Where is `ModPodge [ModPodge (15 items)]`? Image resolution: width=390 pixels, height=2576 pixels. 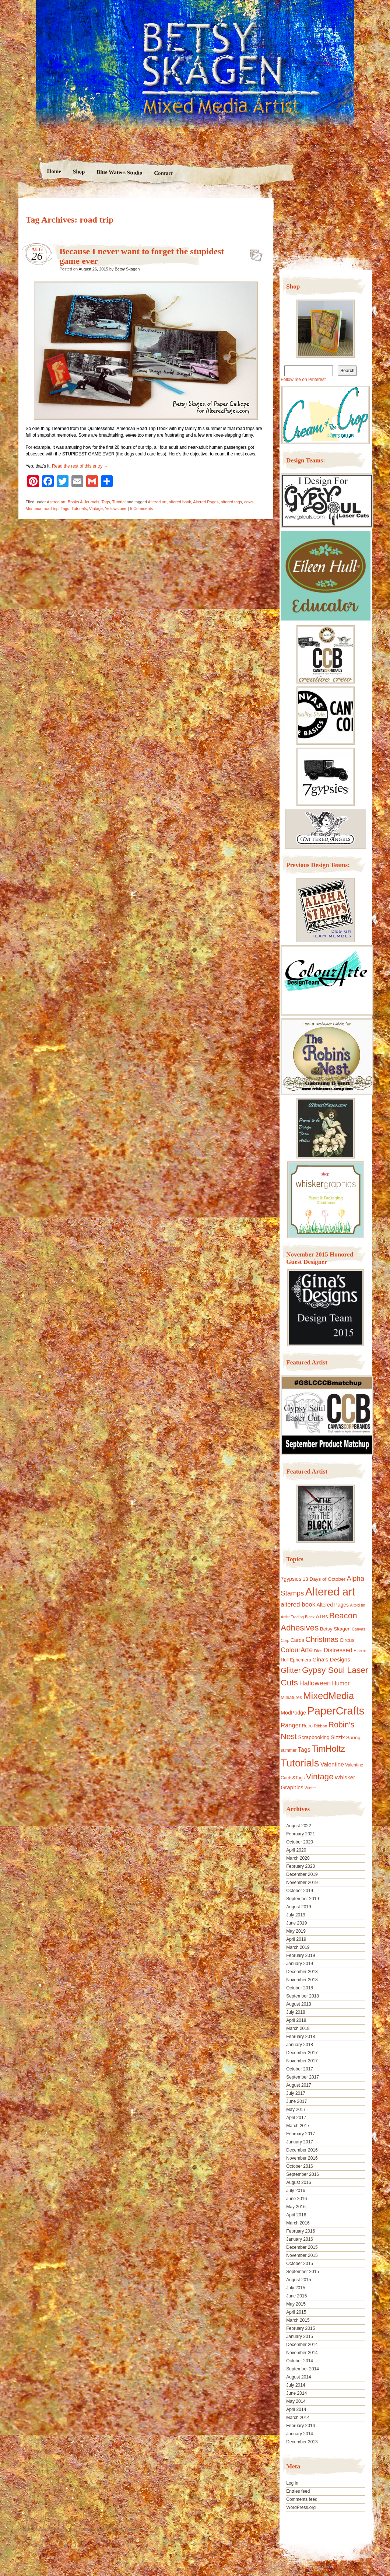
ModPodge [ModPodge (15 items)] is located at coordinates (293, 1713).